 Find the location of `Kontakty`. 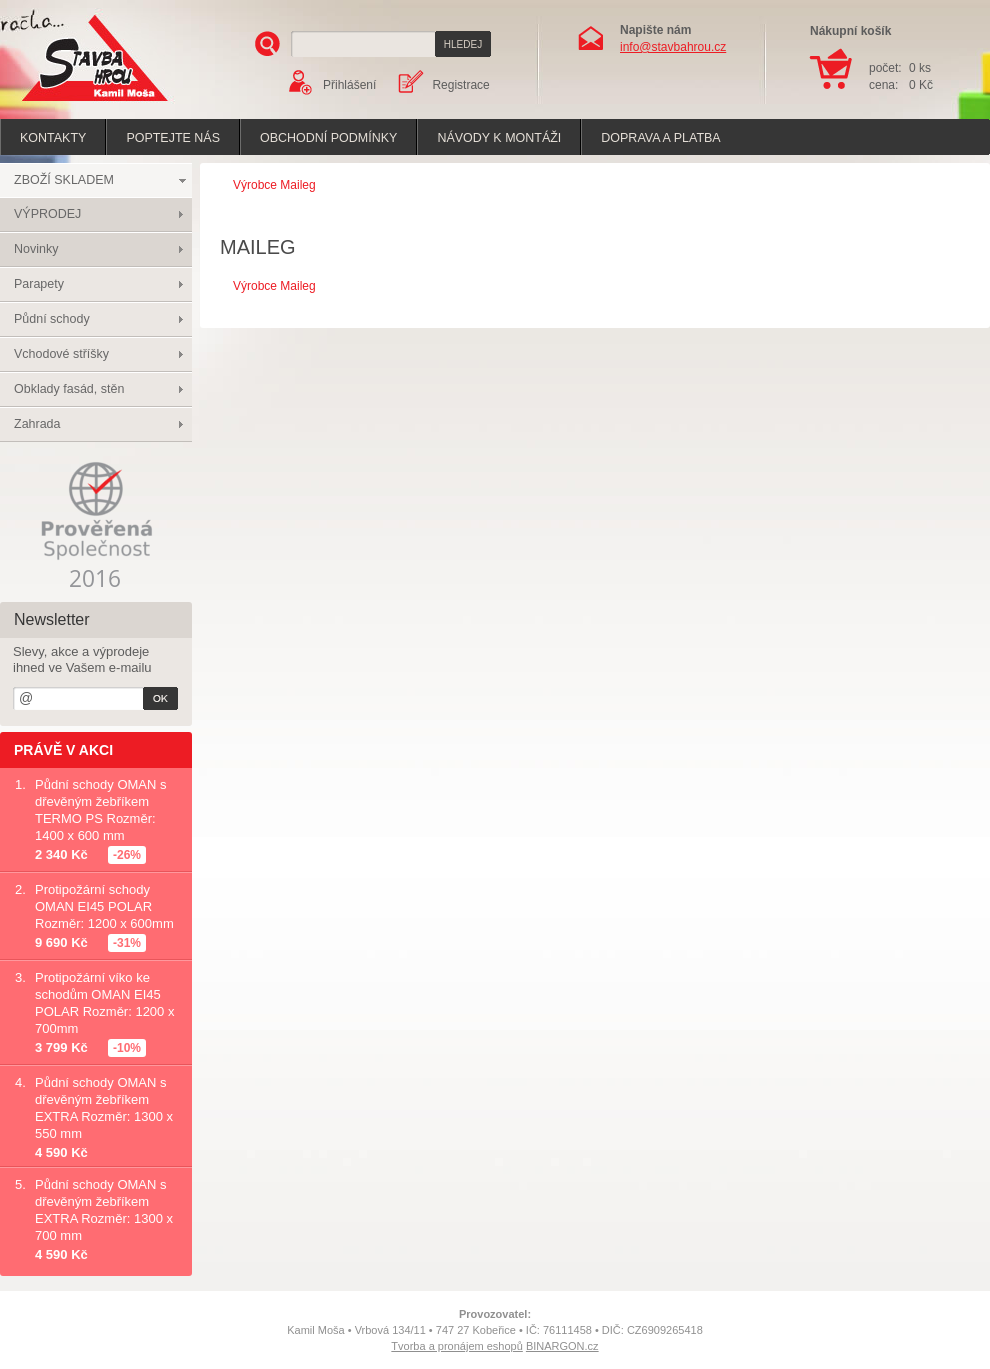

Kontakty is located at coordinates (53, 138).